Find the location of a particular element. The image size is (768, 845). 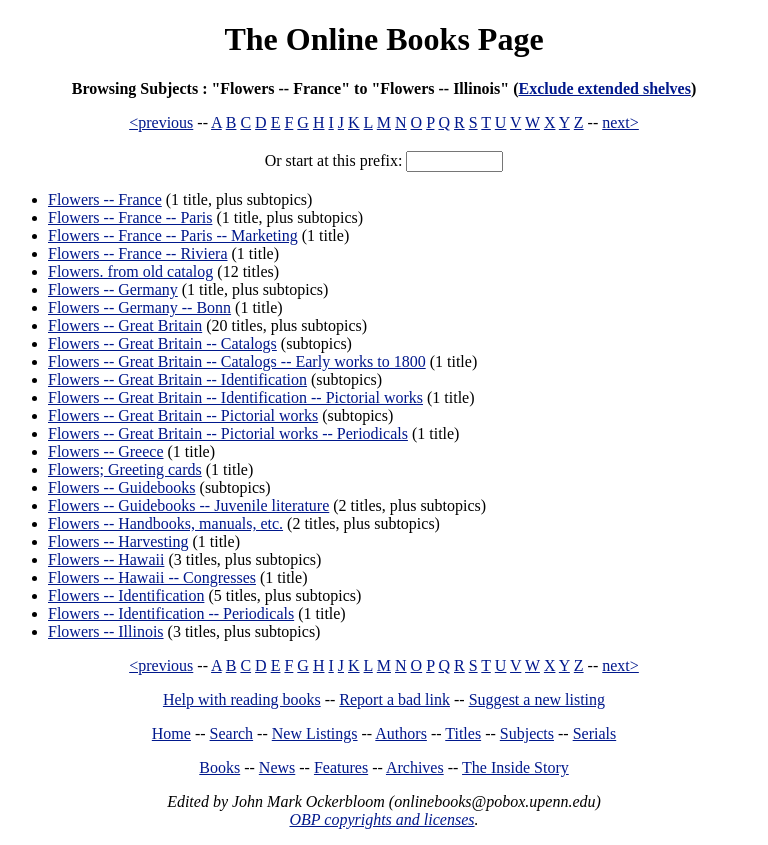

Flowers -- Hawaii -- Congresses is located at coordinates (152, 577).